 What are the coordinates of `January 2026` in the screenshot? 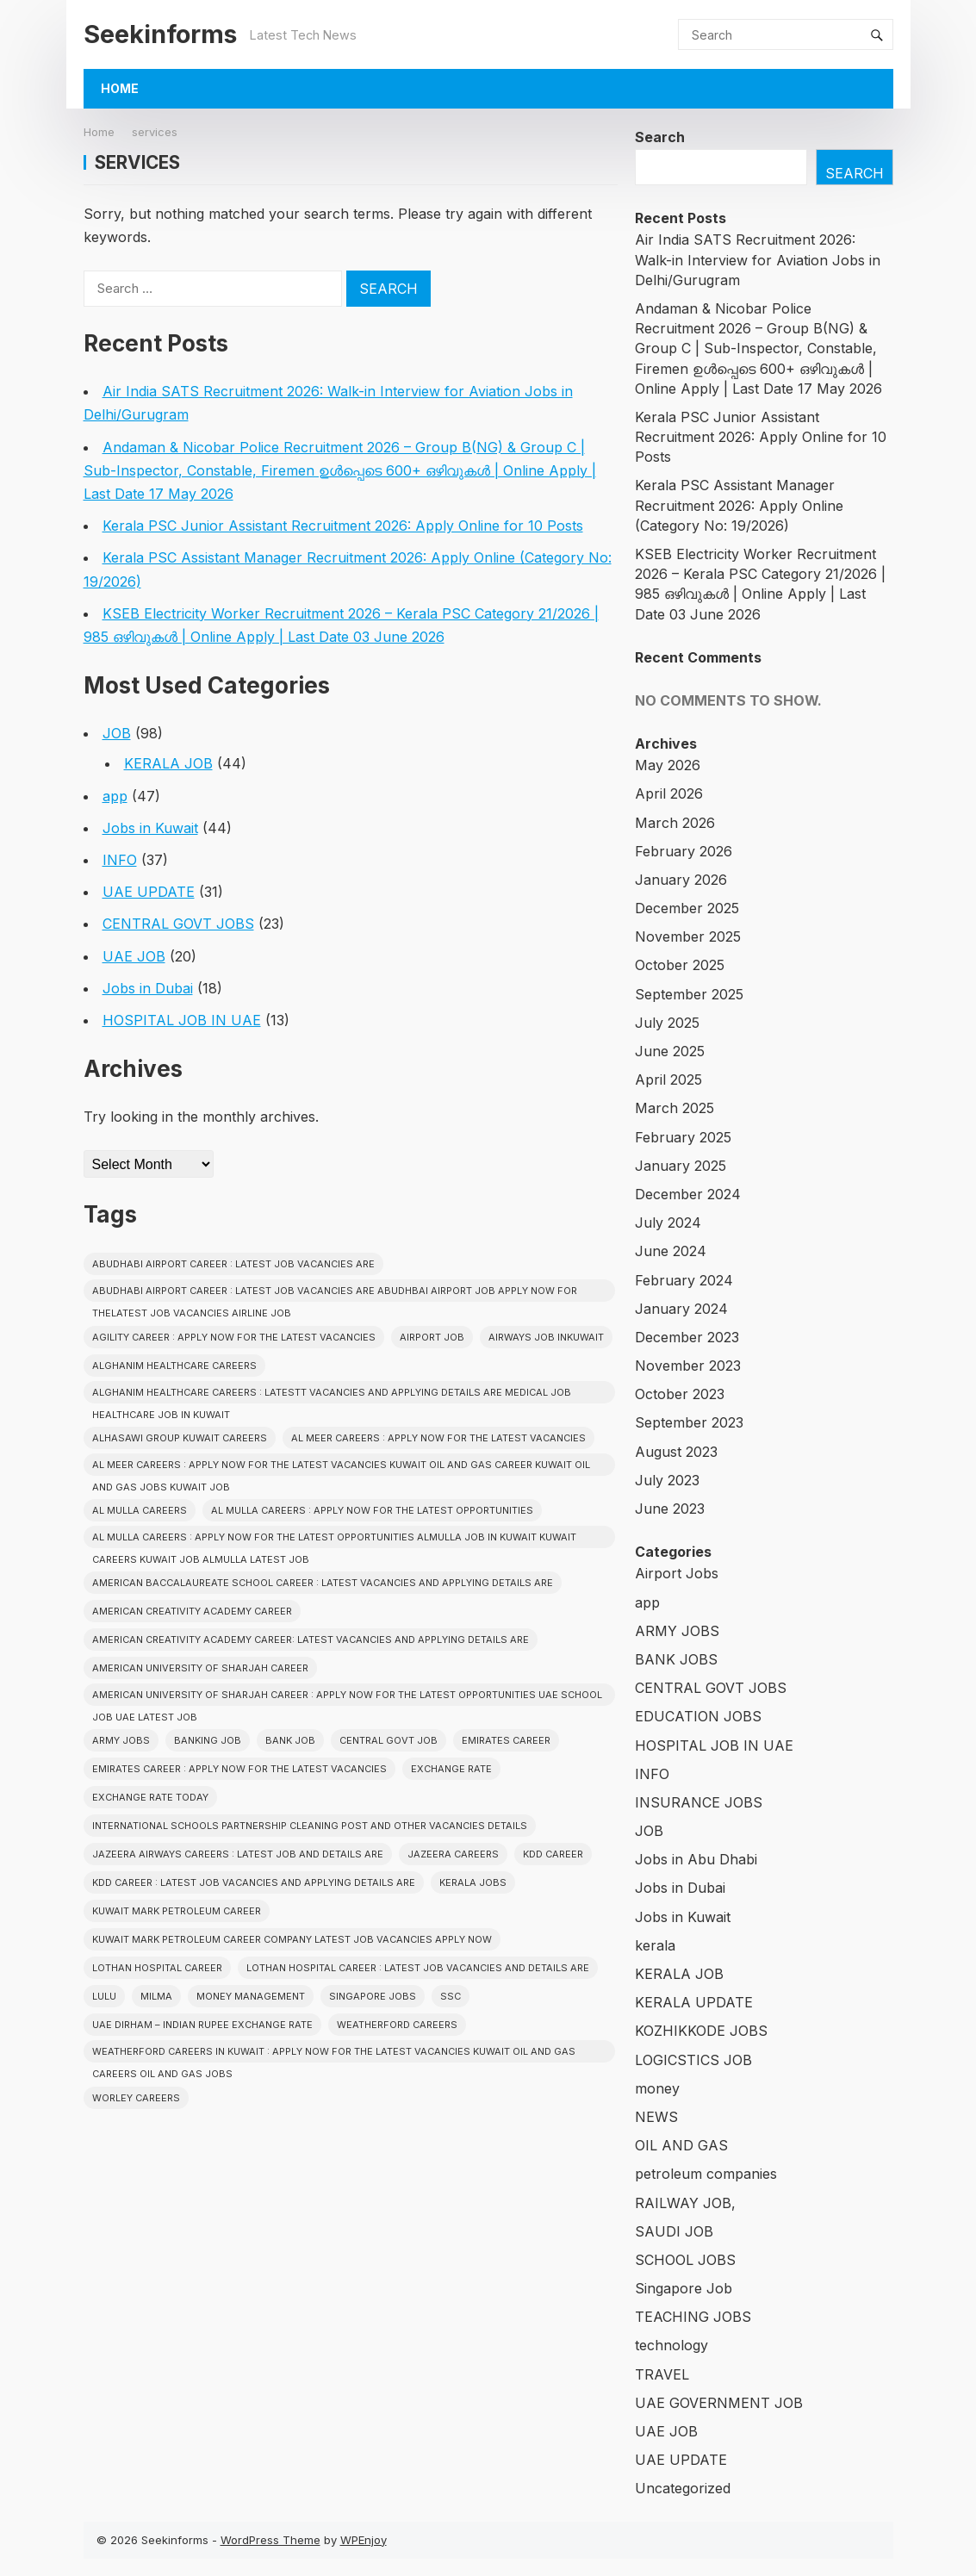 It's located at (681, 879).